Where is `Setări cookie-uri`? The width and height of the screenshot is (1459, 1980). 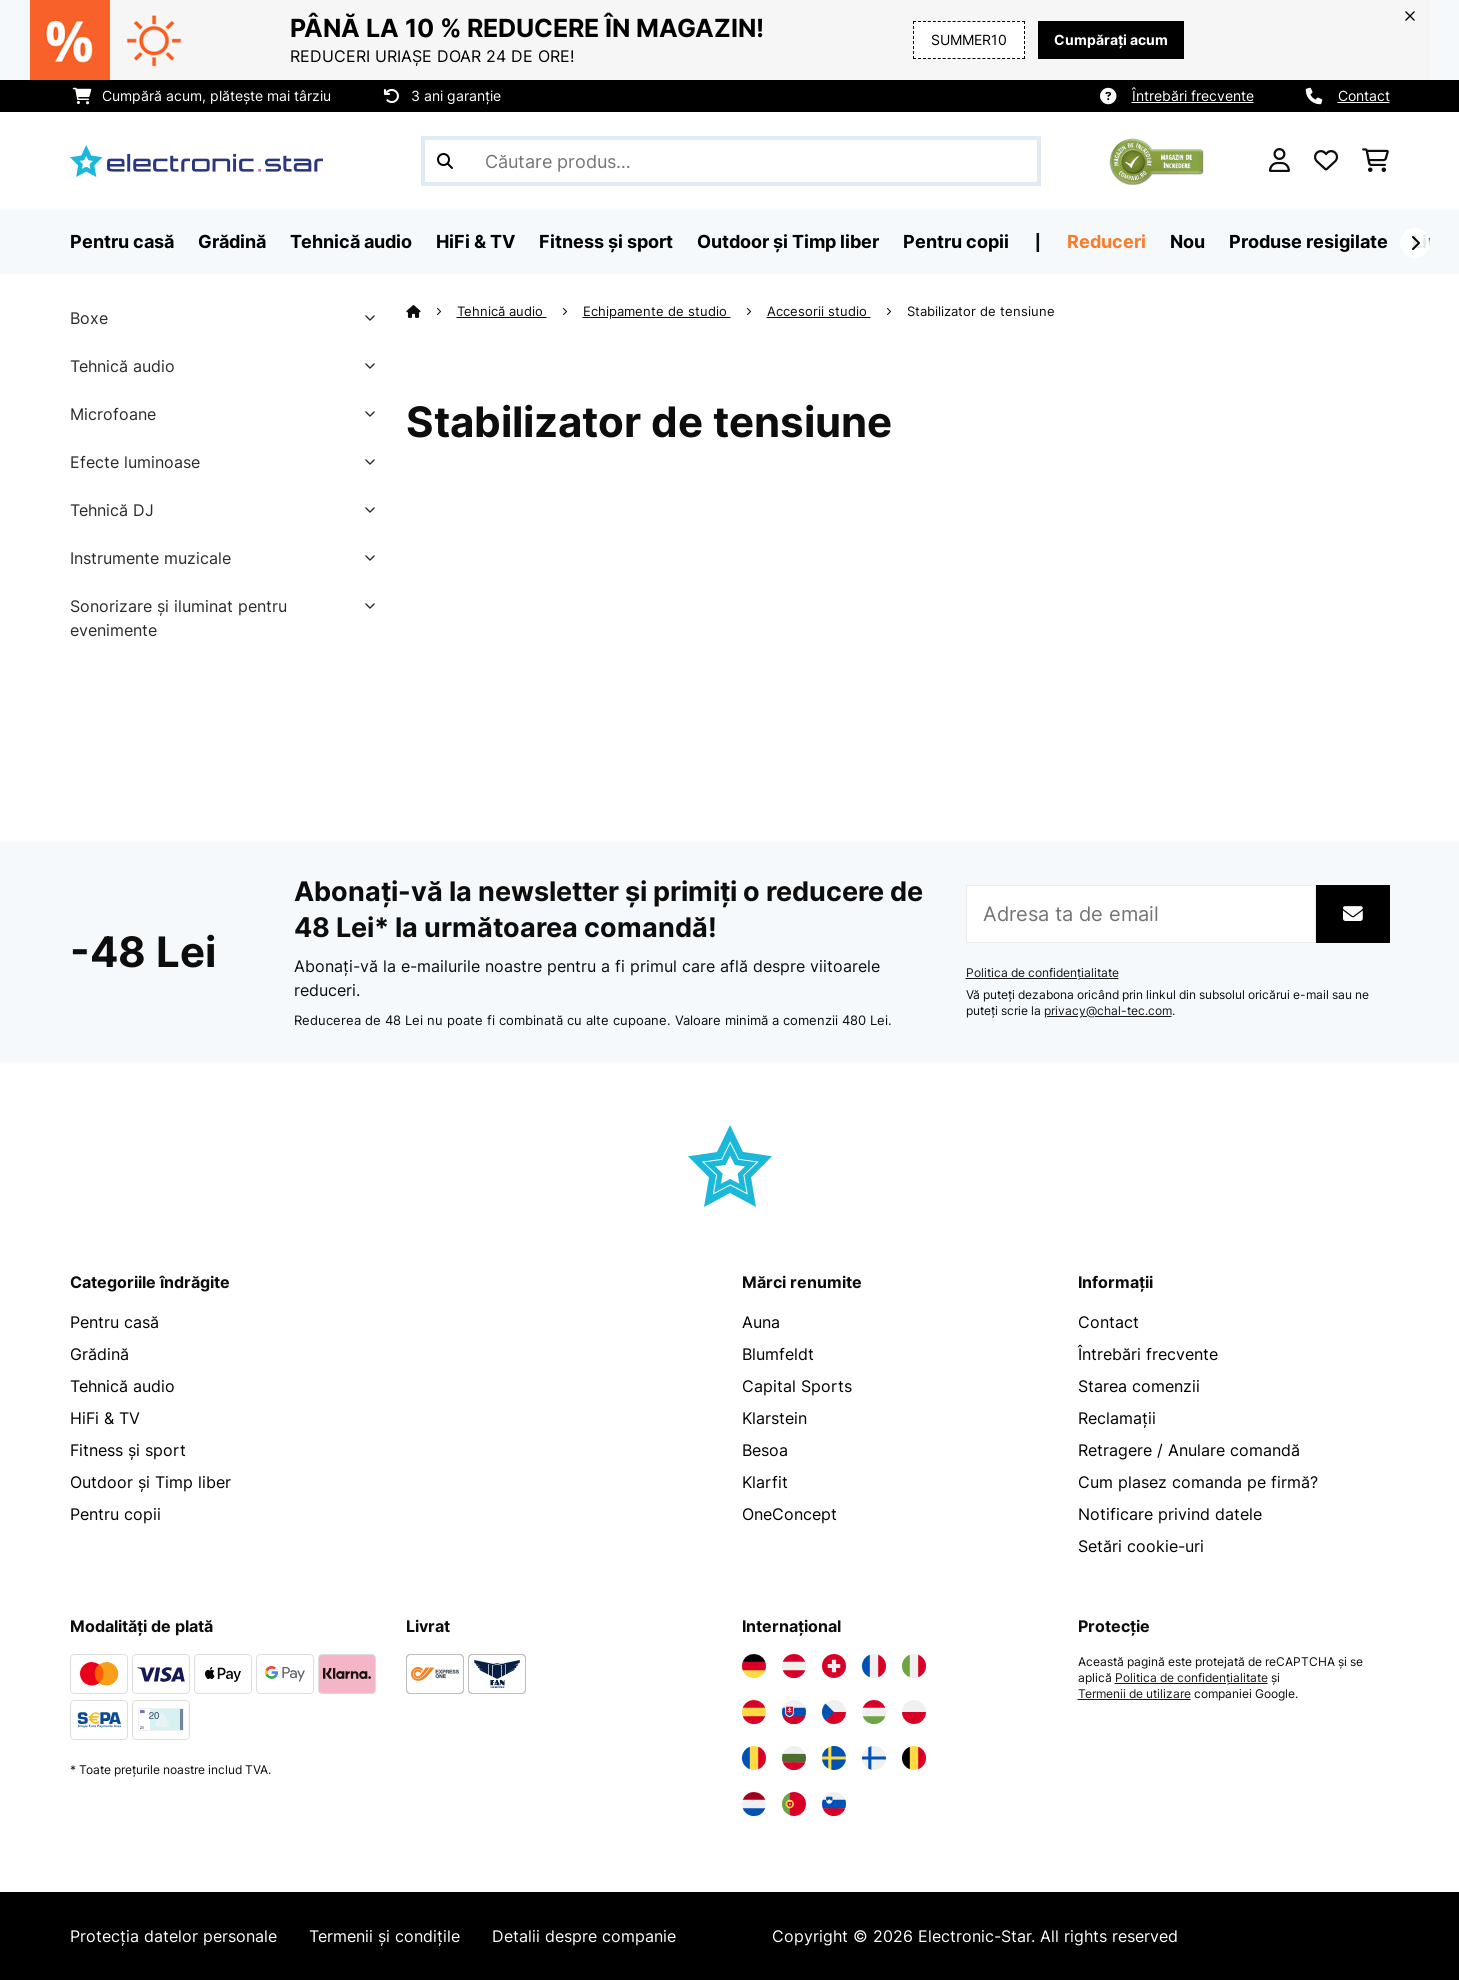 Setări cookie-uri is located at coordinates (1141, 1546).